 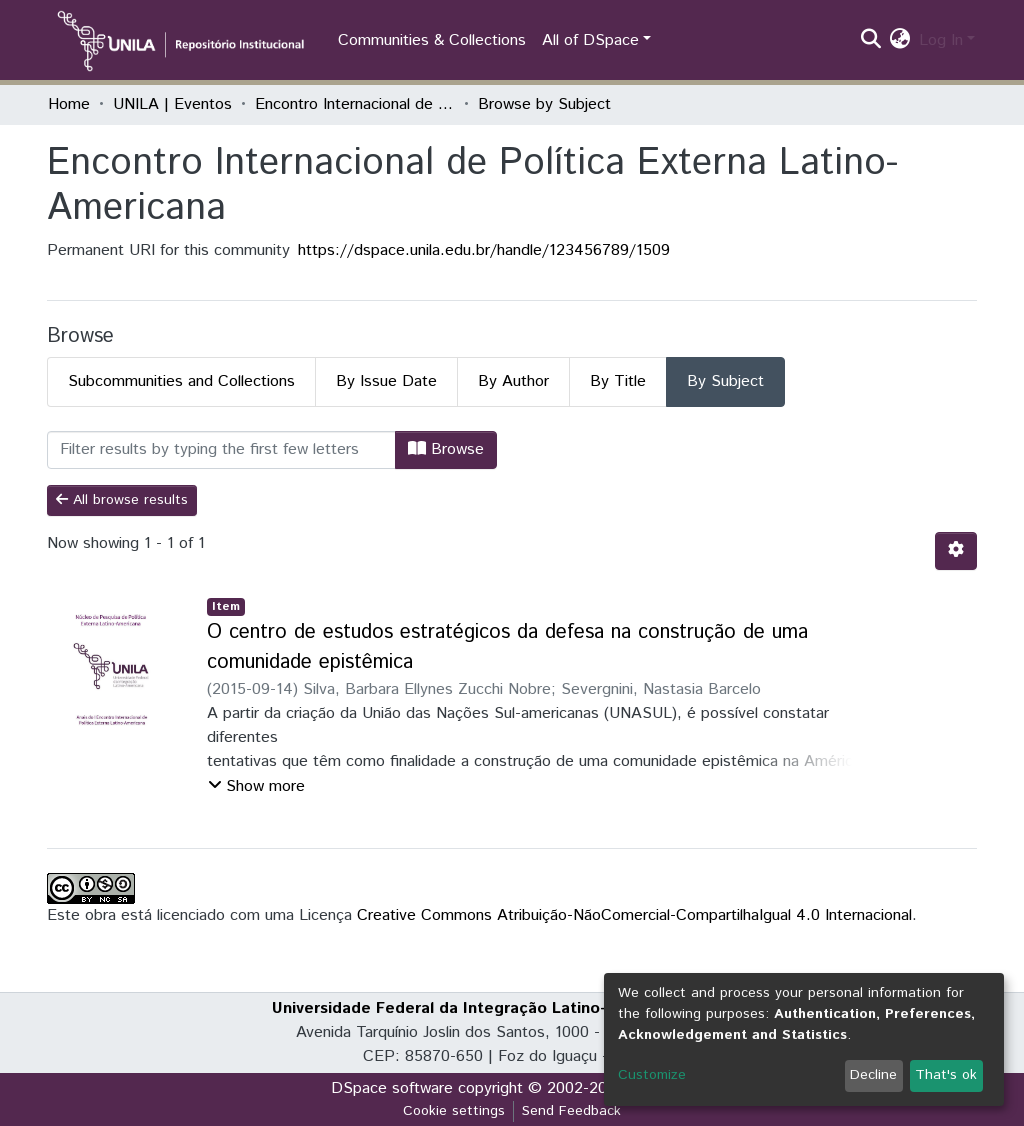 I want to click on Home, so click(x=69, y=104).